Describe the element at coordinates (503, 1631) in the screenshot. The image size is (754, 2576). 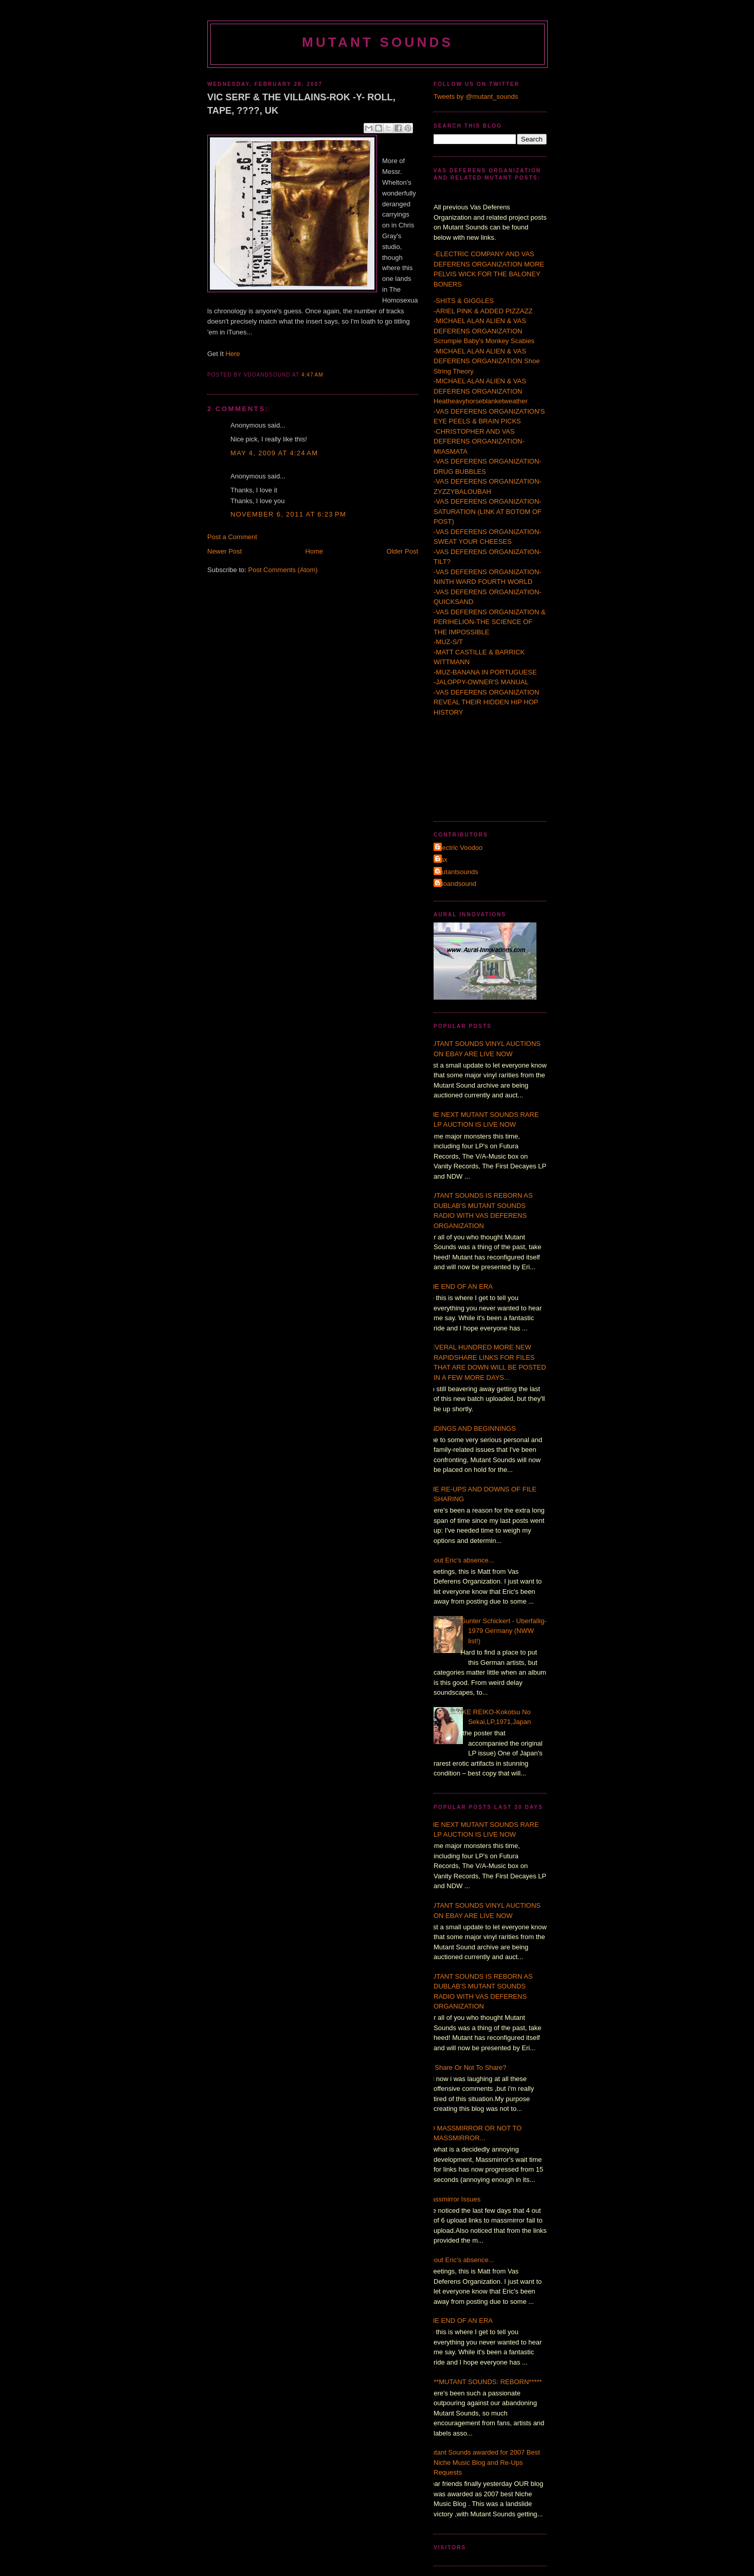
I see `Gunter Schickert - Uberfallig- 1979 Germany (NWW list!)` at that location.